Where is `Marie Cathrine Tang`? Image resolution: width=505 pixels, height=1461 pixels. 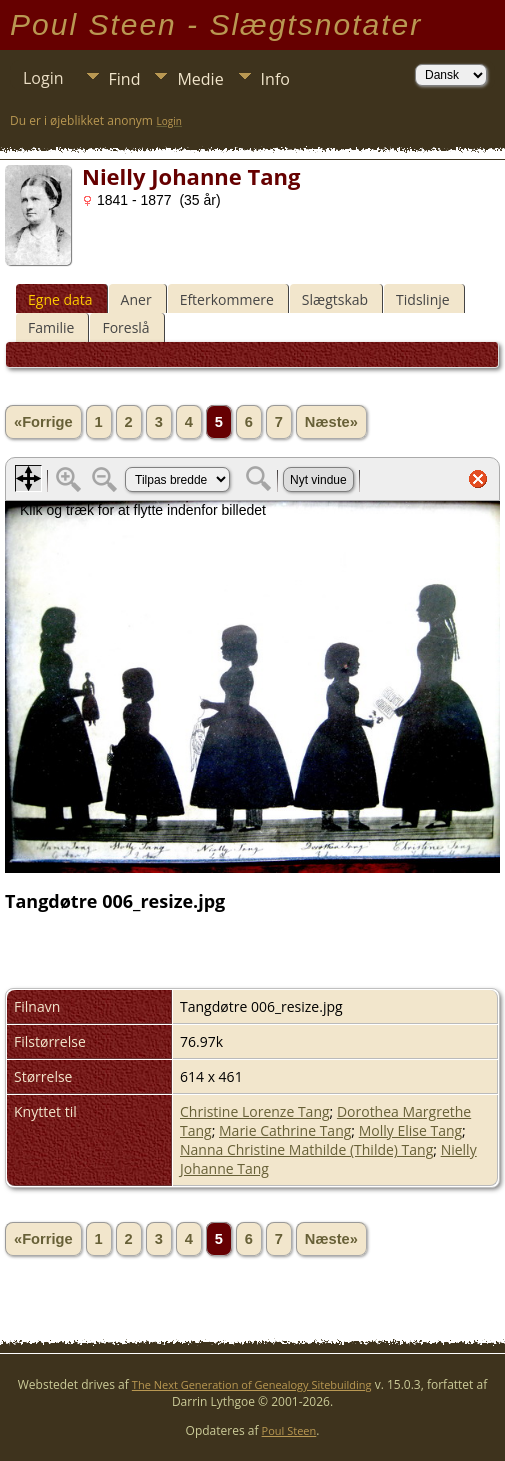
Marie Cathrine Tang is located at coordinates (285, 1130).